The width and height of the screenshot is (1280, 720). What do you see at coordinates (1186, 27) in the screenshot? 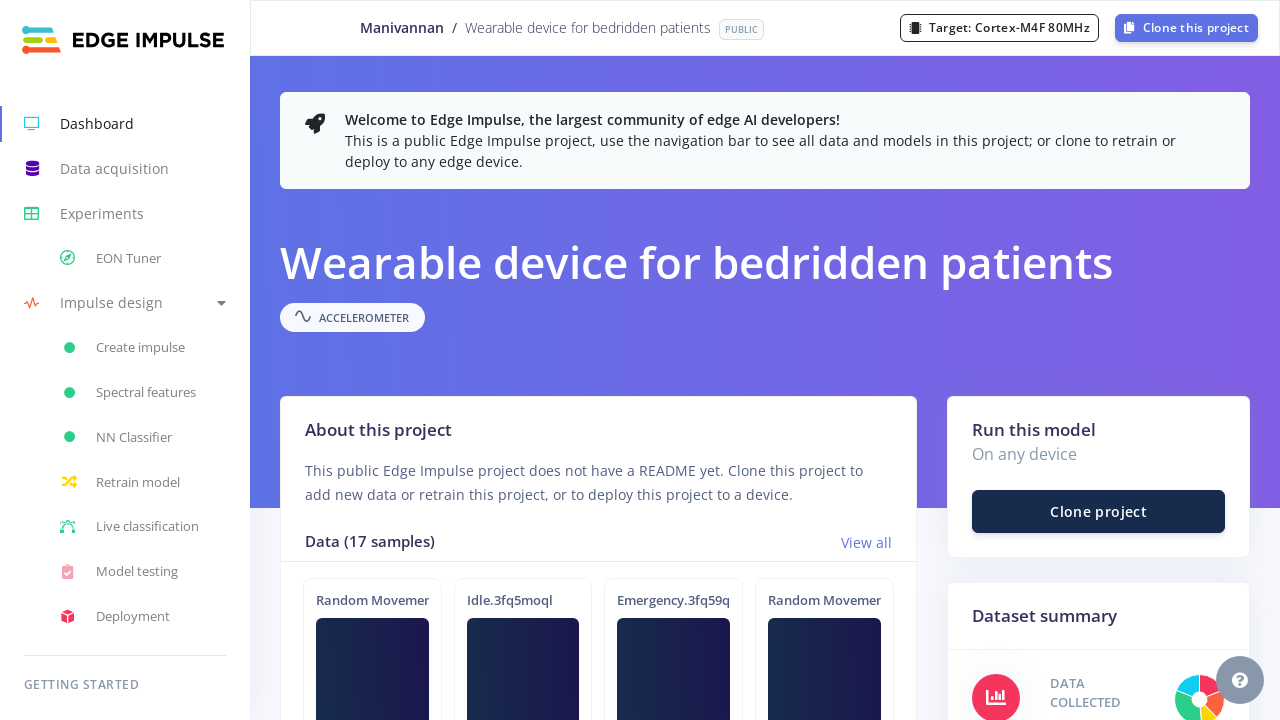
I see `Clone this project` at bounding box center [1186, 27].